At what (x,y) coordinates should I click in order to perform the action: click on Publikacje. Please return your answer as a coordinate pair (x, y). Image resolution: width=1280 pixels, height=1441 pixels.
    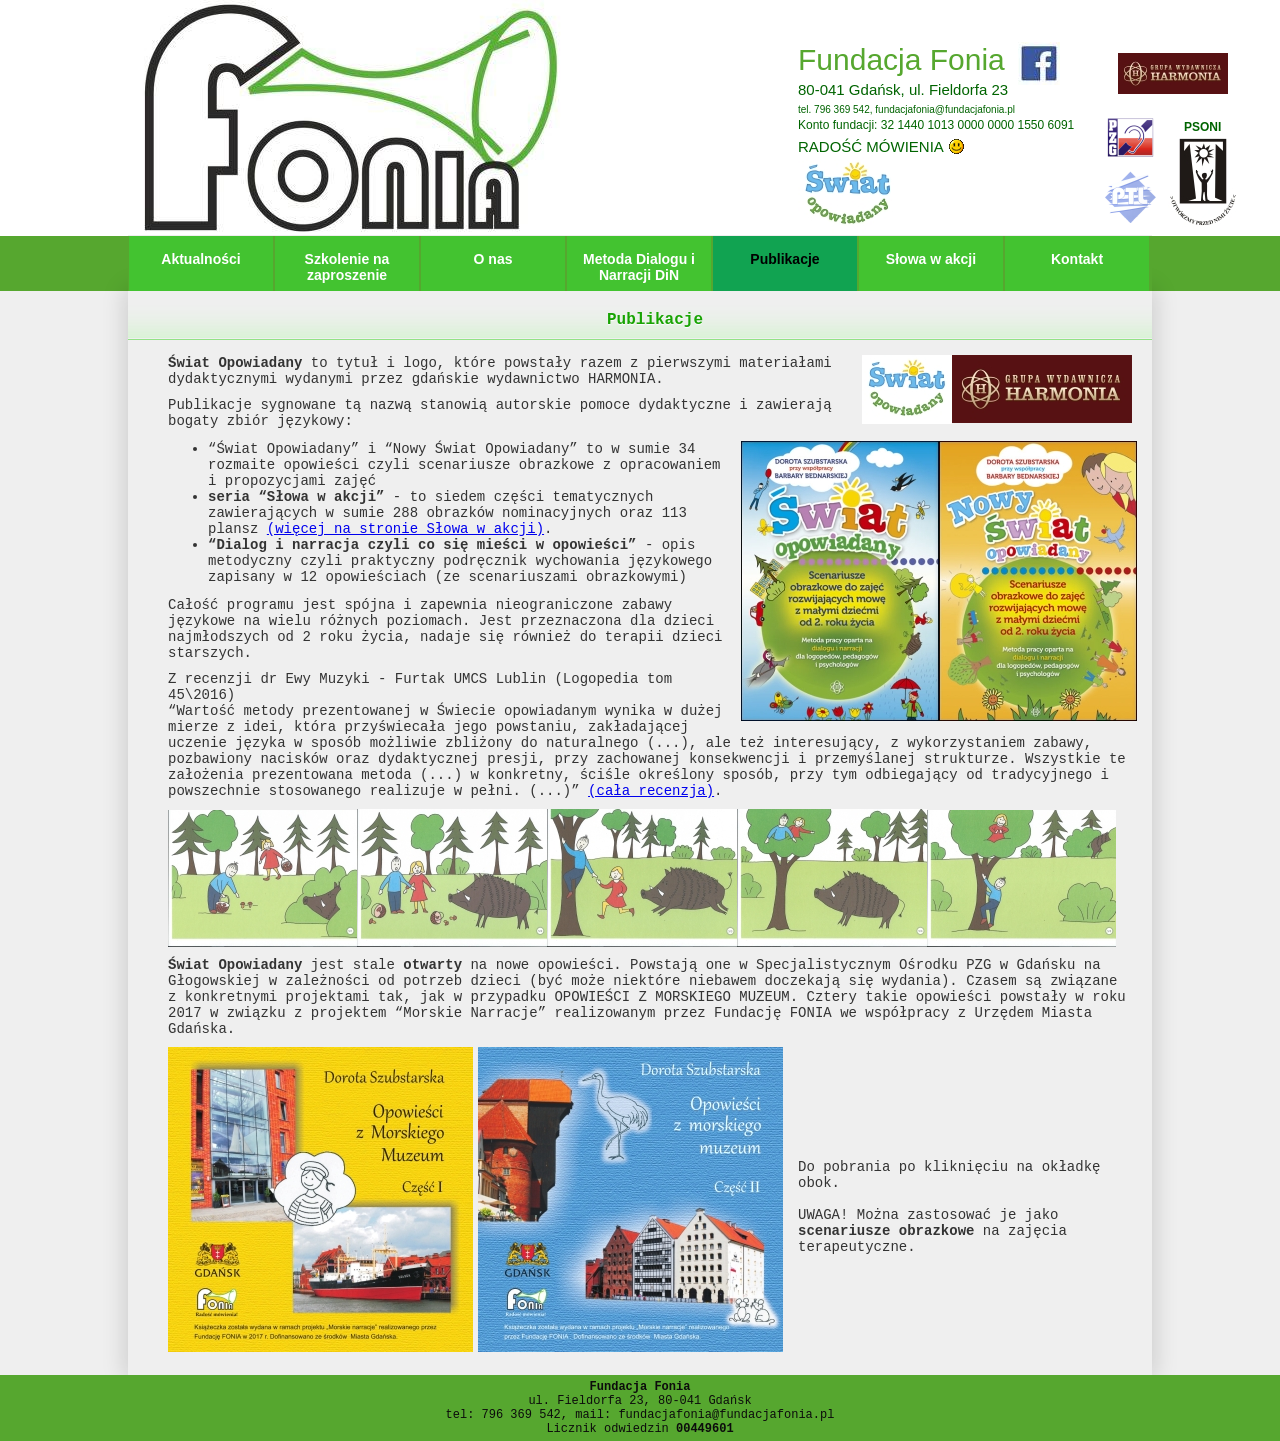
    Looking at the image, I should click on (784, 259).